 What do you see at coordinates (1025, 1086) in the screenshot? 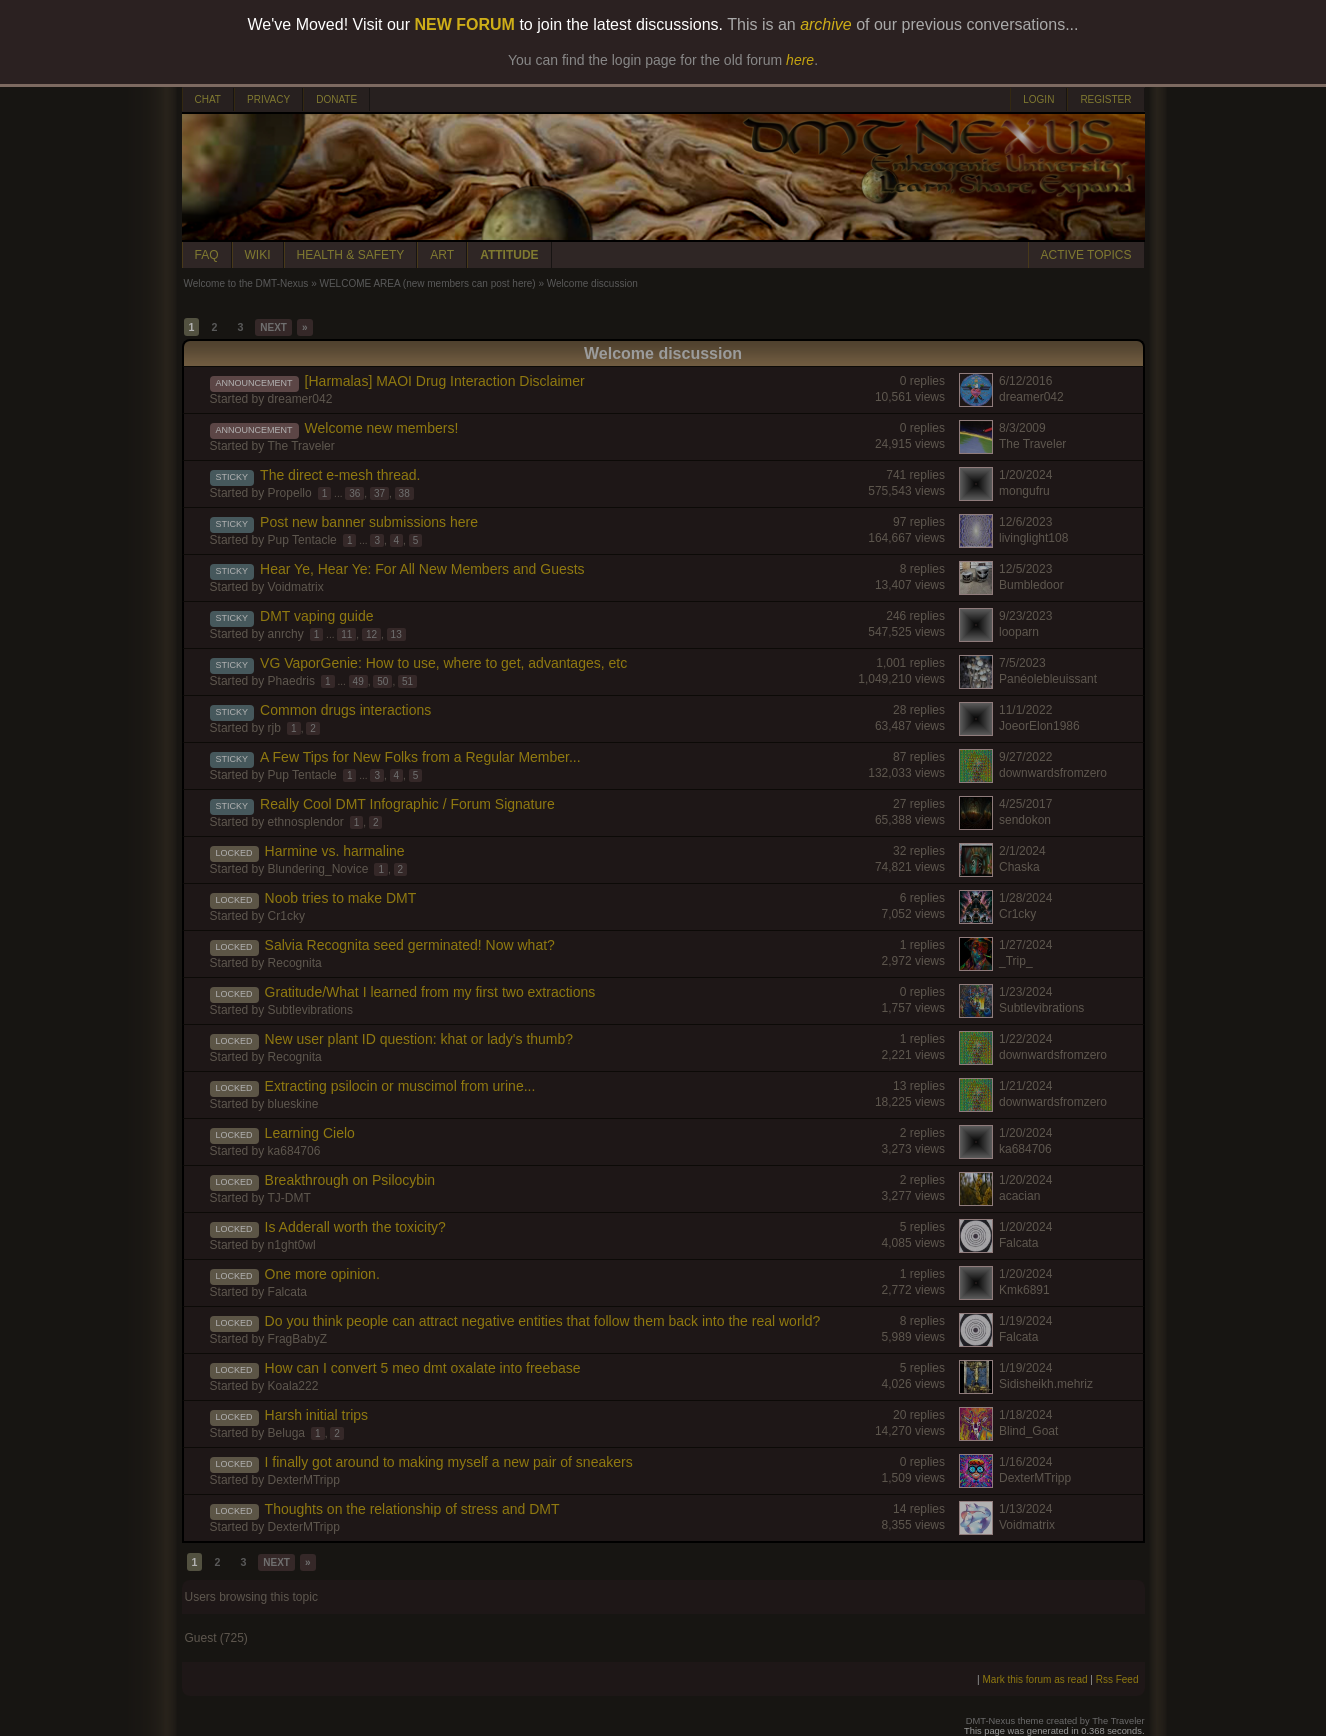
I see `1/21/2024` at bounding box center [1025, 1086].